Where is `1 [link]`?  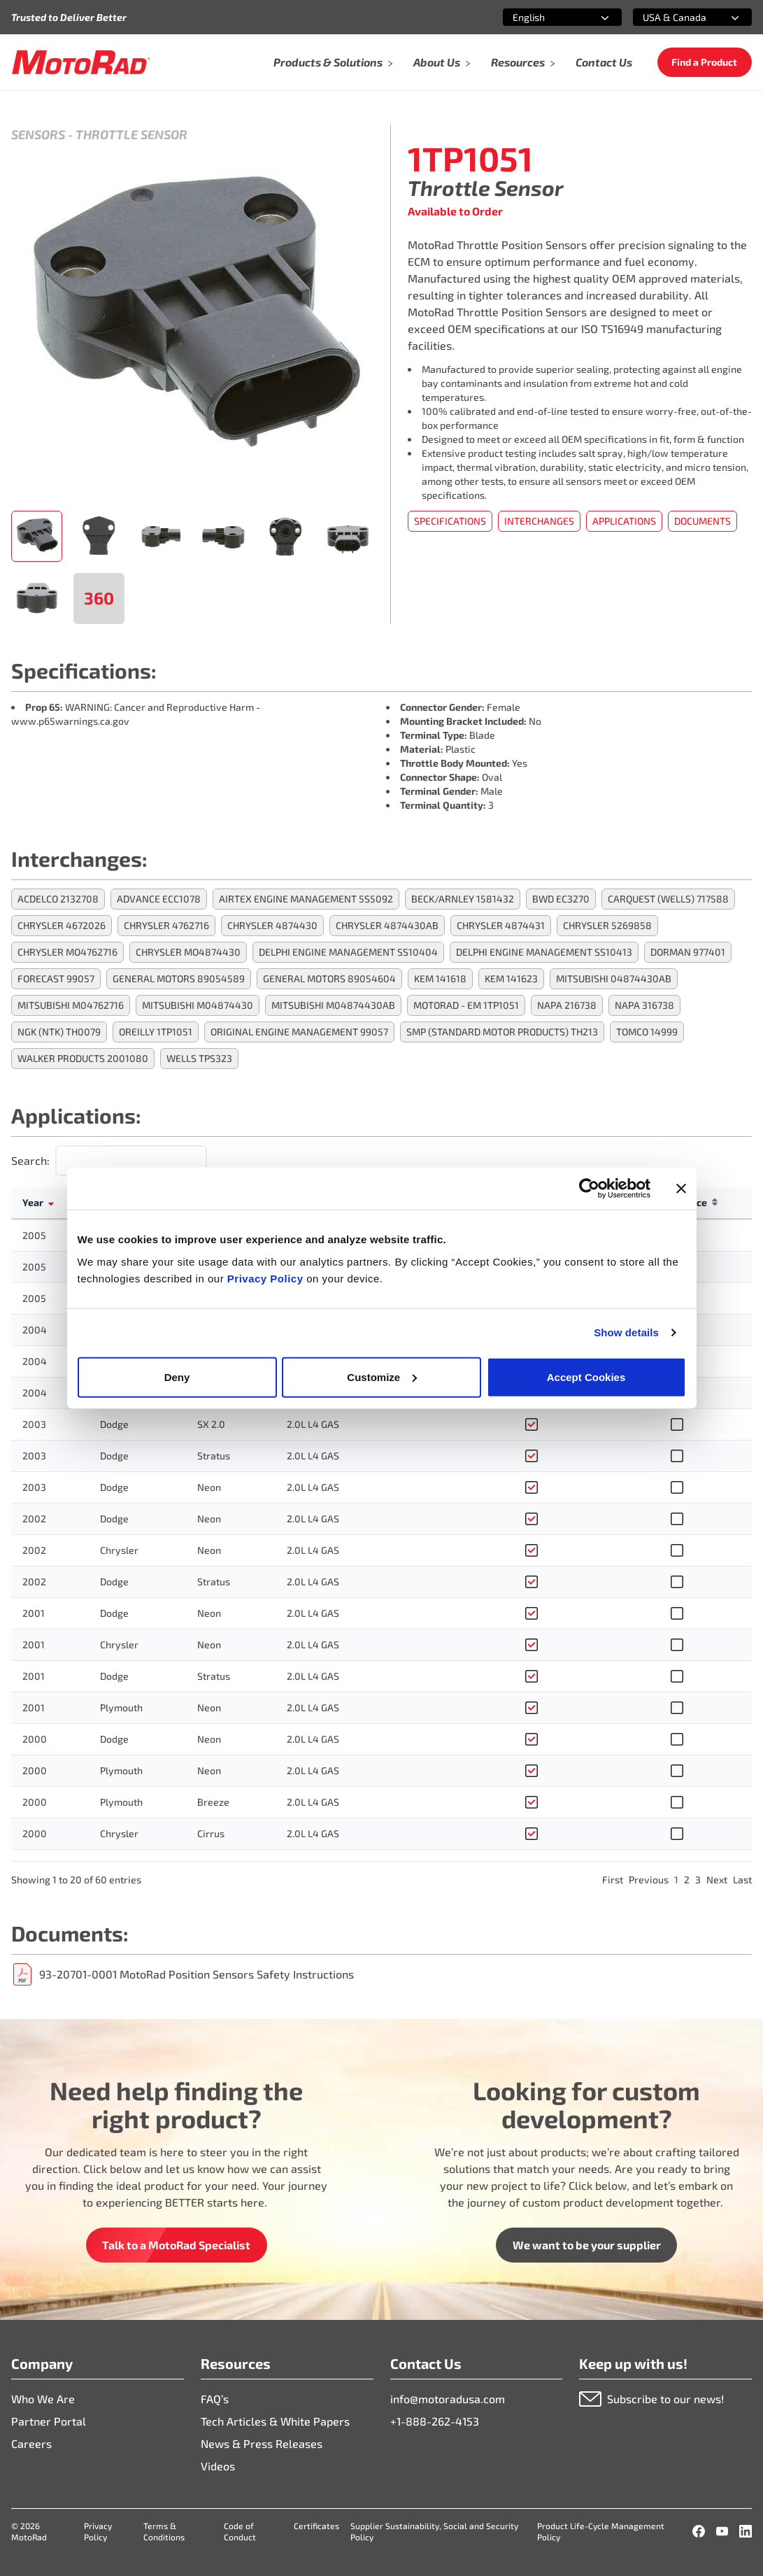
1 [link] is located at coordinates (676, 1879).